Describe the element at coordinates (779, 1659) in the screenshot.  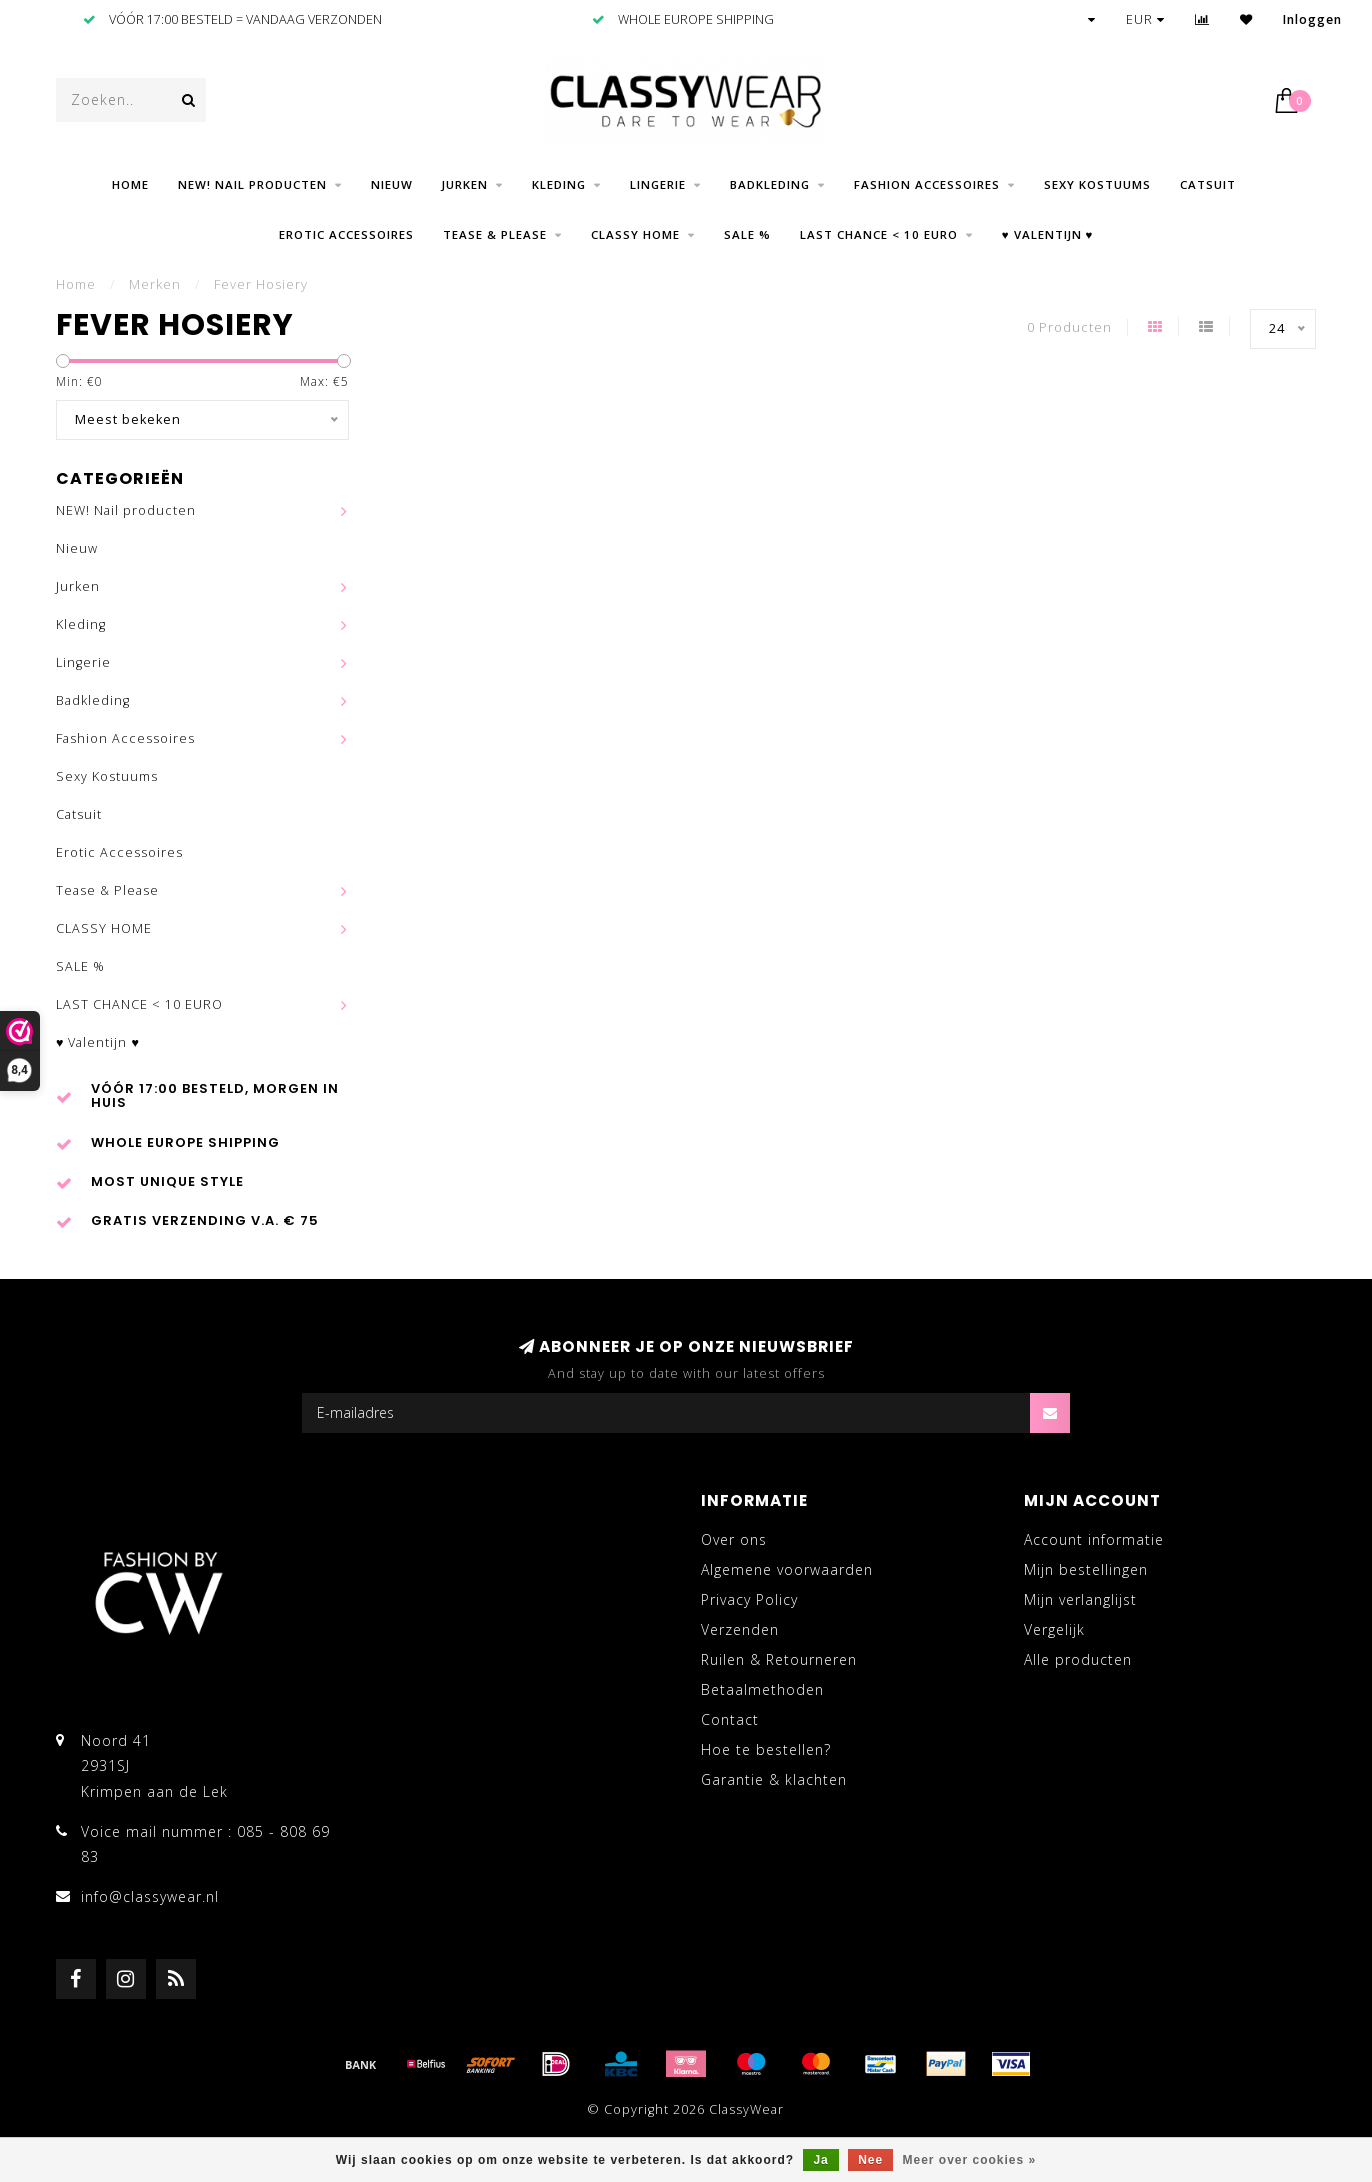
I see `Ruilen & Retourneren` at that location.